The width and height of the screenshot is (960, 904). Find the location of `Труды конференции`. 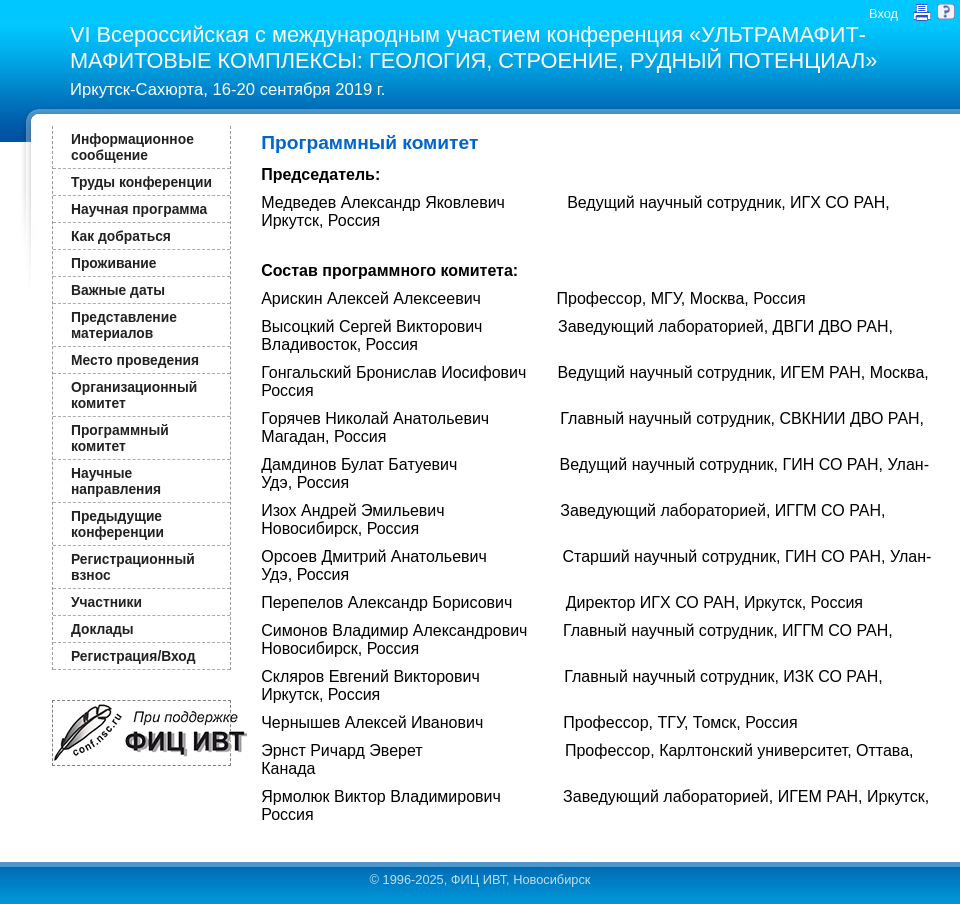

Труды конференции is located at coordinates (141, 182).